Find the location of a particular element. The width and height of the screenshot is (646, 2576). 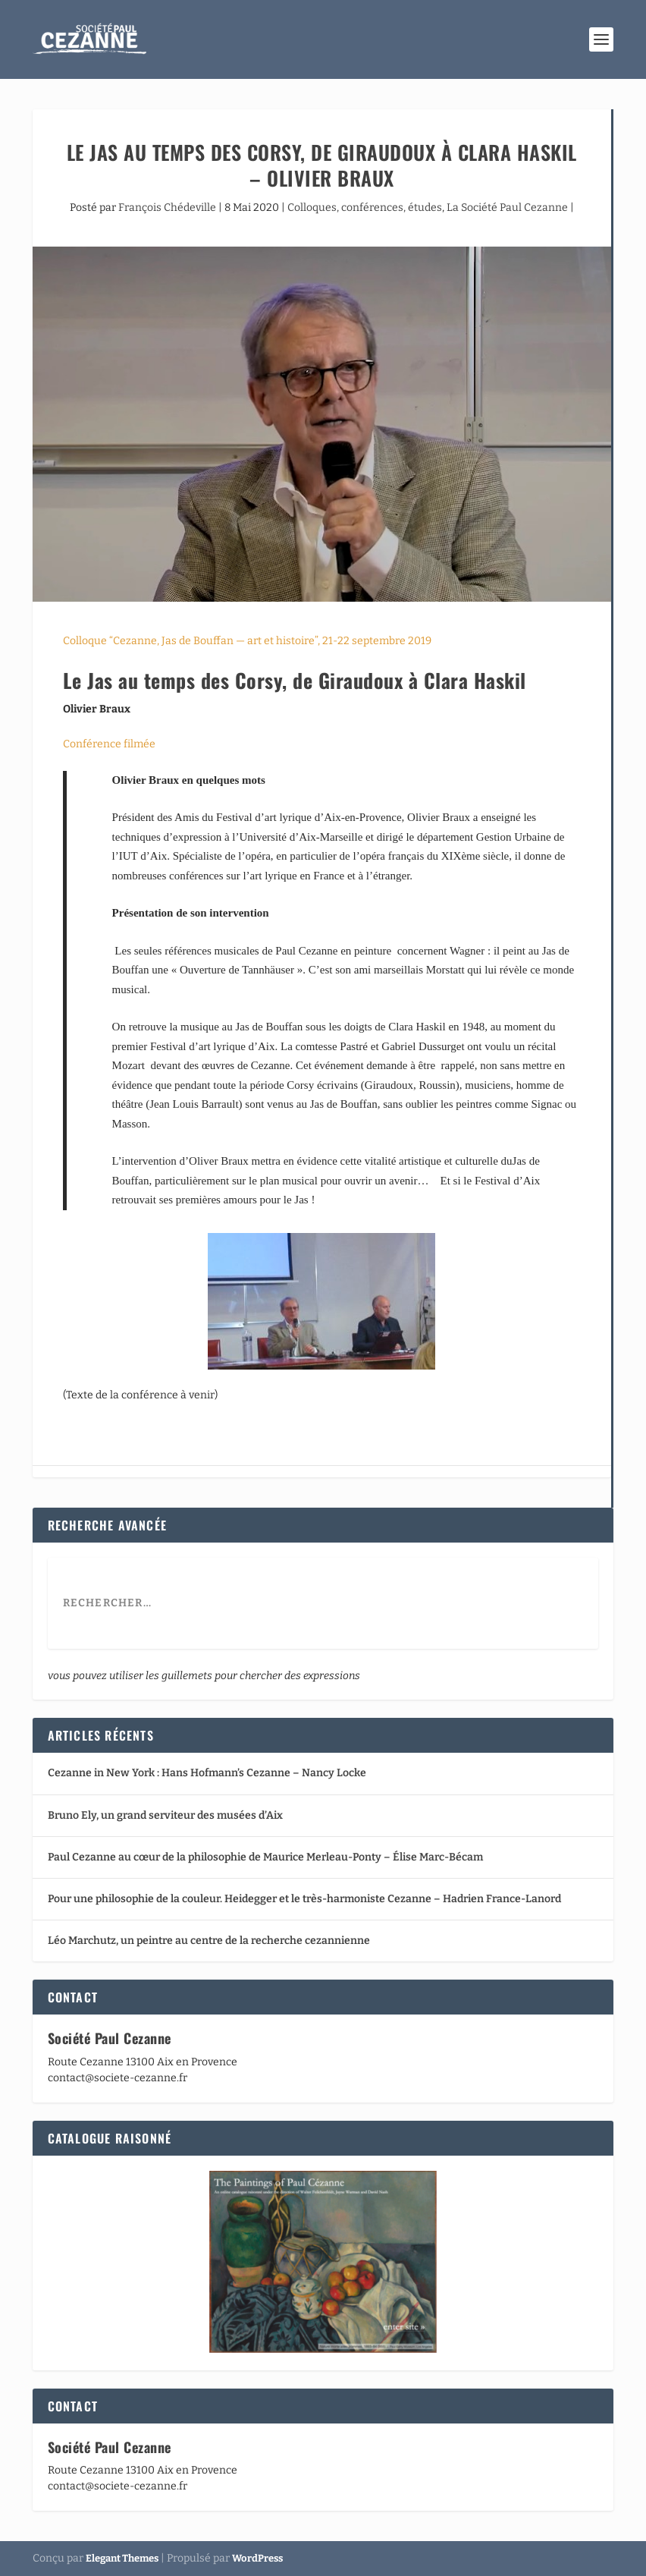

Cezanne in New York : Hans Hofmann’s Cezanne – Nancy Locke is located at coordinates (207, 1772).